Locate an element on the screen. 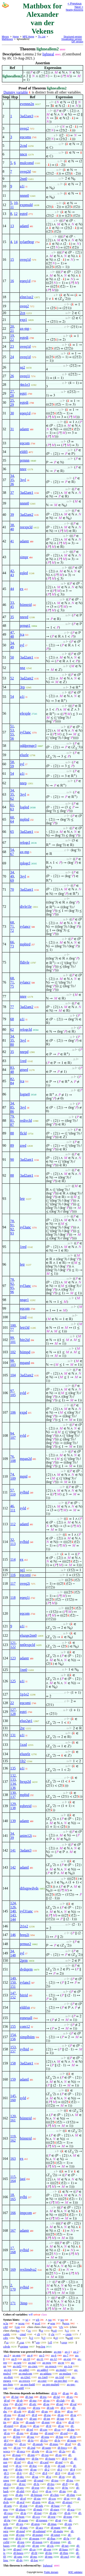 Image resolution: width=85 pixels, height=2576 pixels. 143 is located at coordinates (13, 1915).